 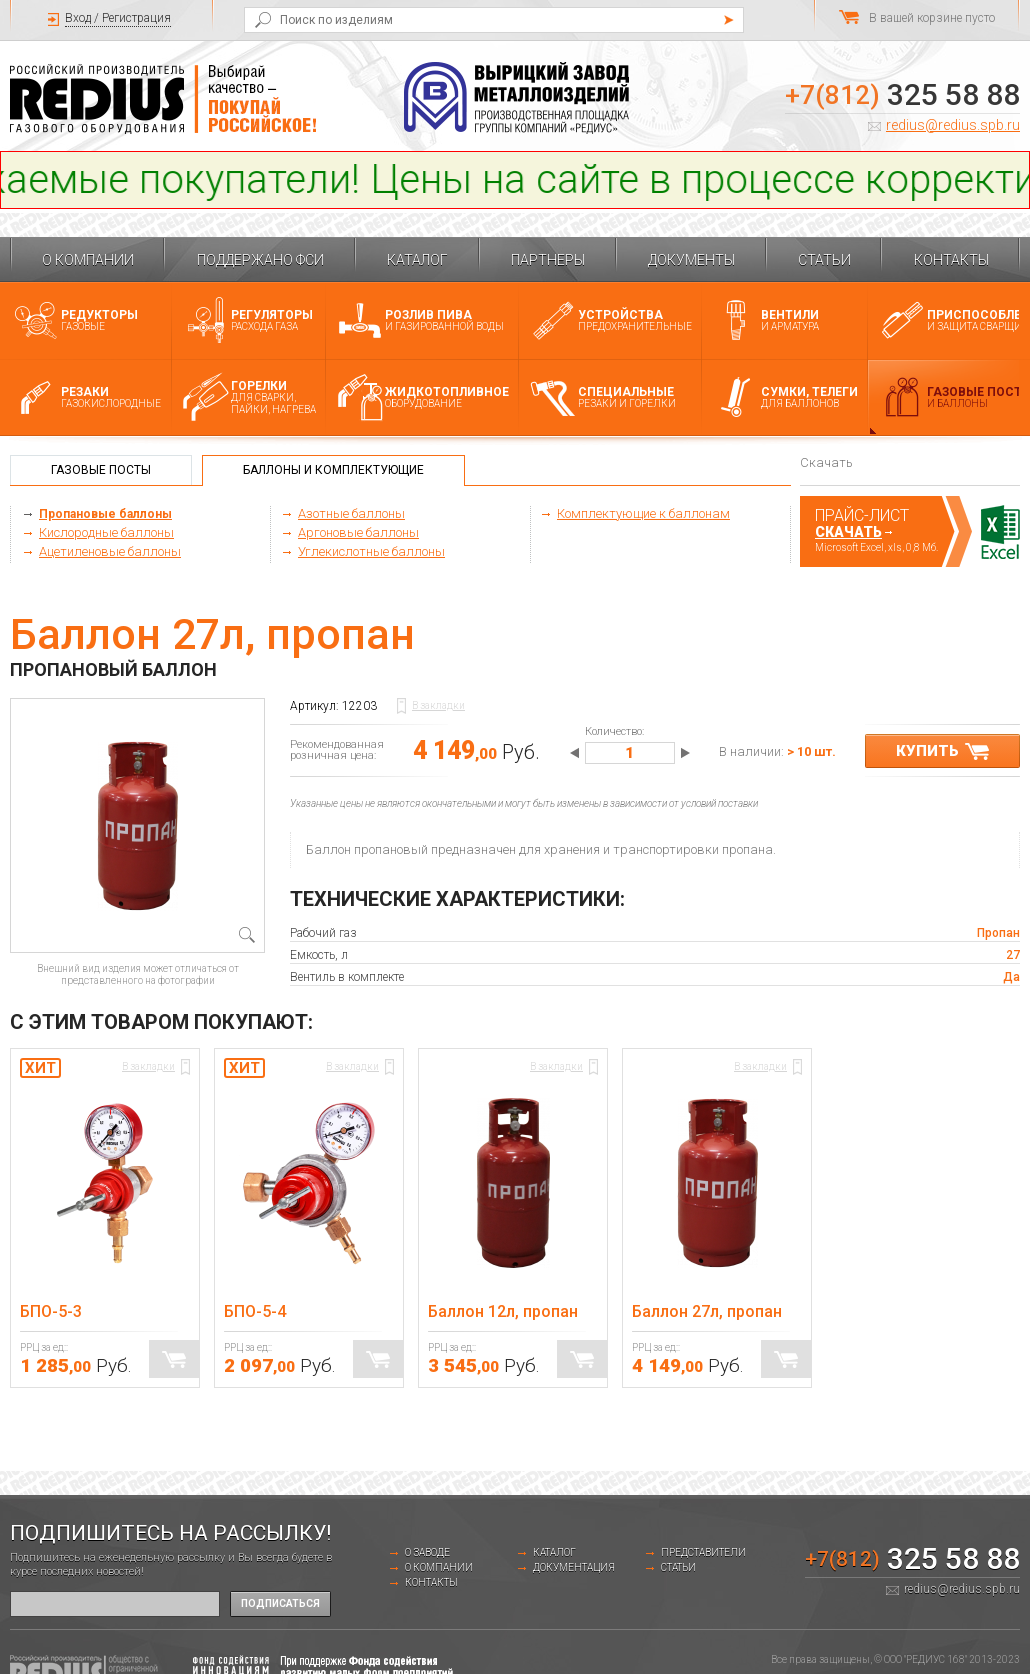 What do you see at coordinates (358, 532) in the screenshot?
I see `Аргоновые баллоны` at bounding box center [358, 532].